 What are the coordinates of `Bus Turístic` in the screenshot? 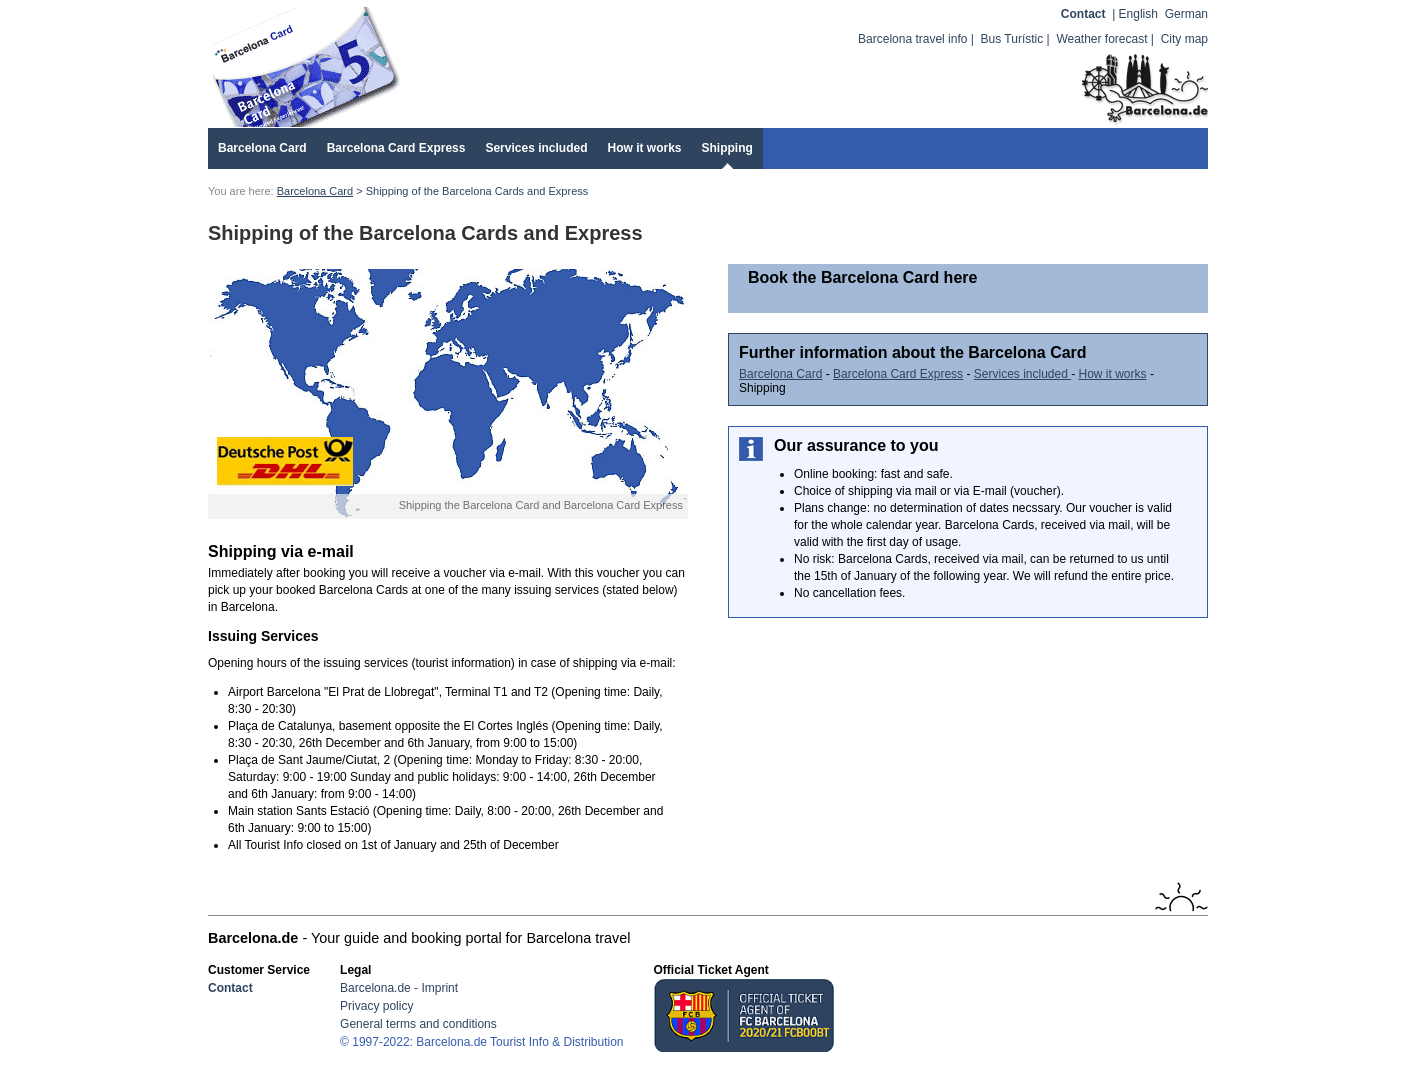 It's located at (1012, 39).